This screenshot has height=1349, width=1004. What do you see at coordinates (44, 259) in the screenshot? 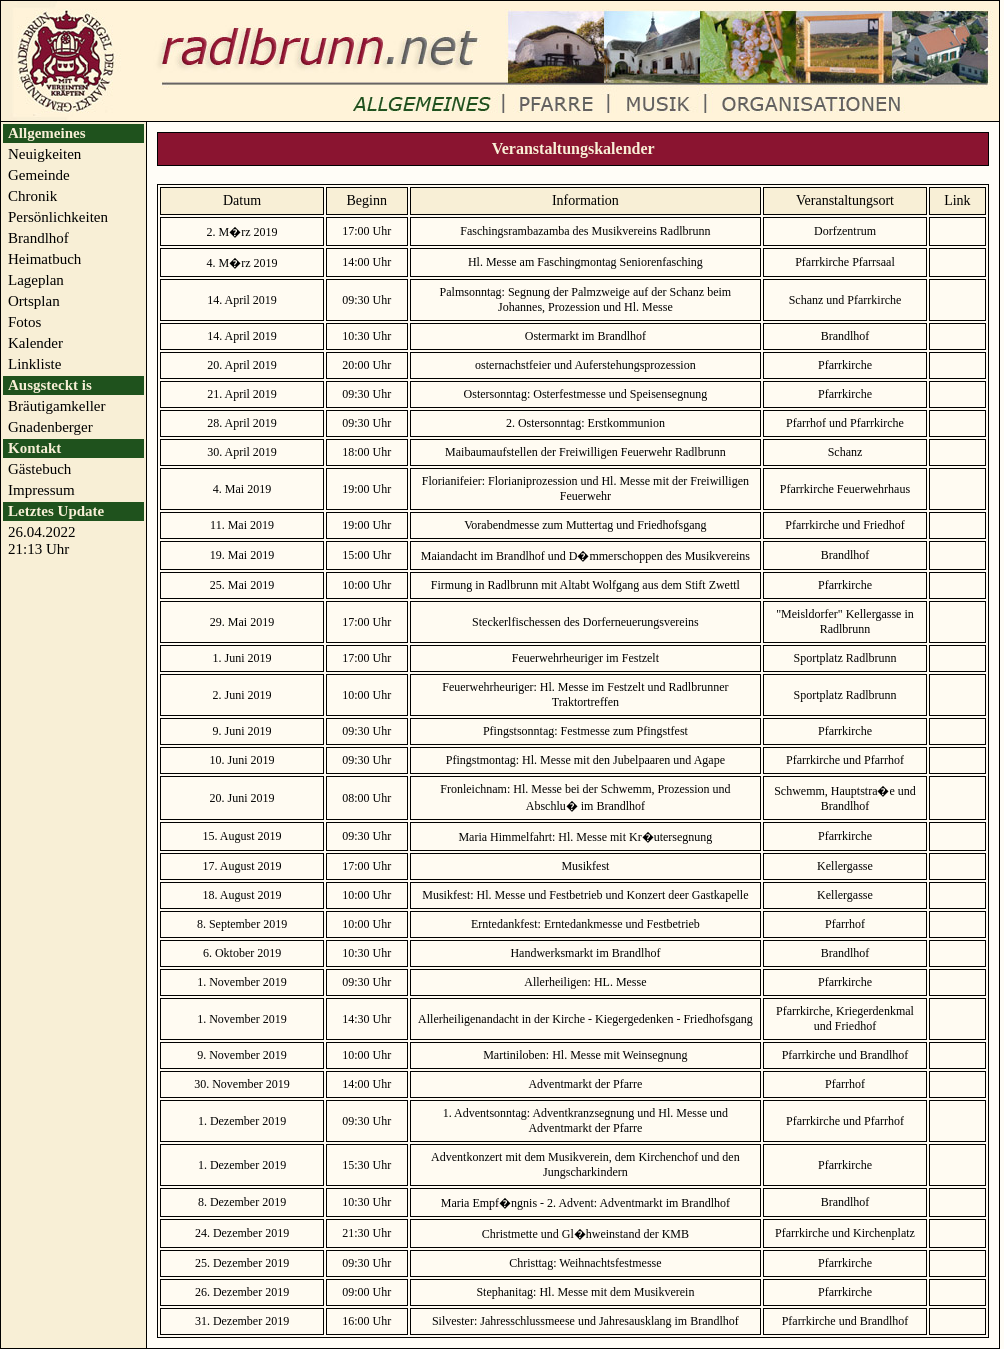
I see `Heimatbuch` at bounding box center [44, 259].